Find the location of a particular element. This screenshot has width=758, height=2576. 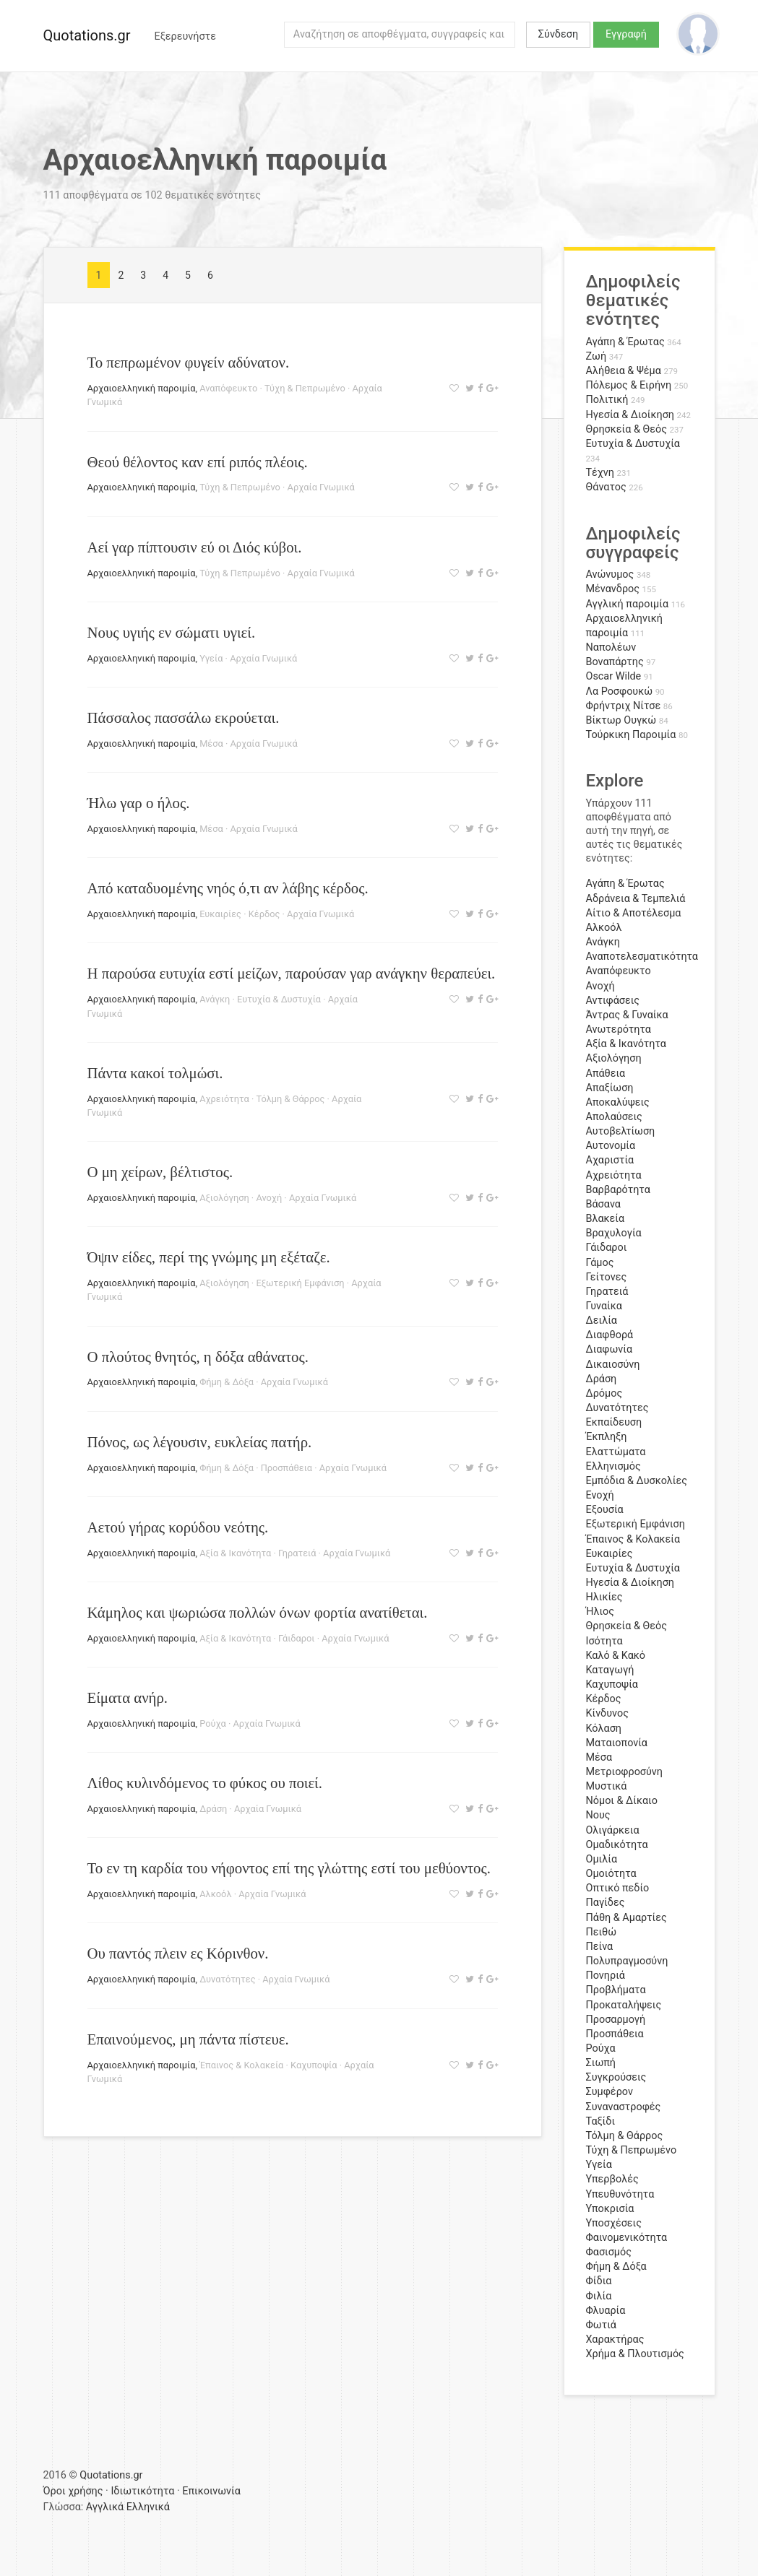

Ιδιωτικότητα is located at coordinates (142, 2491).